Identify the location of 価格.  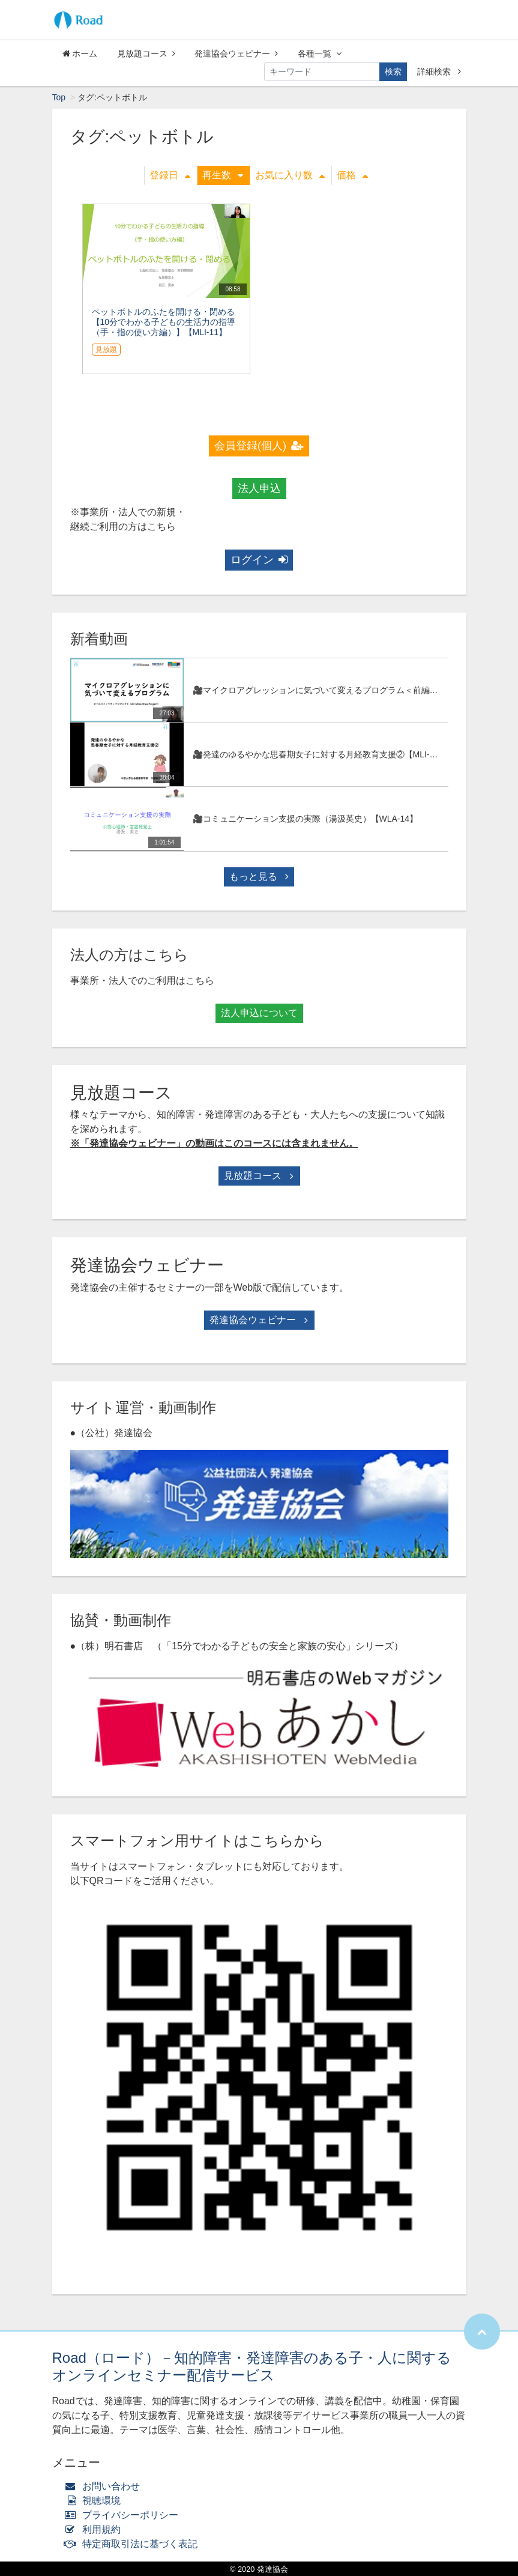
(352, 175).